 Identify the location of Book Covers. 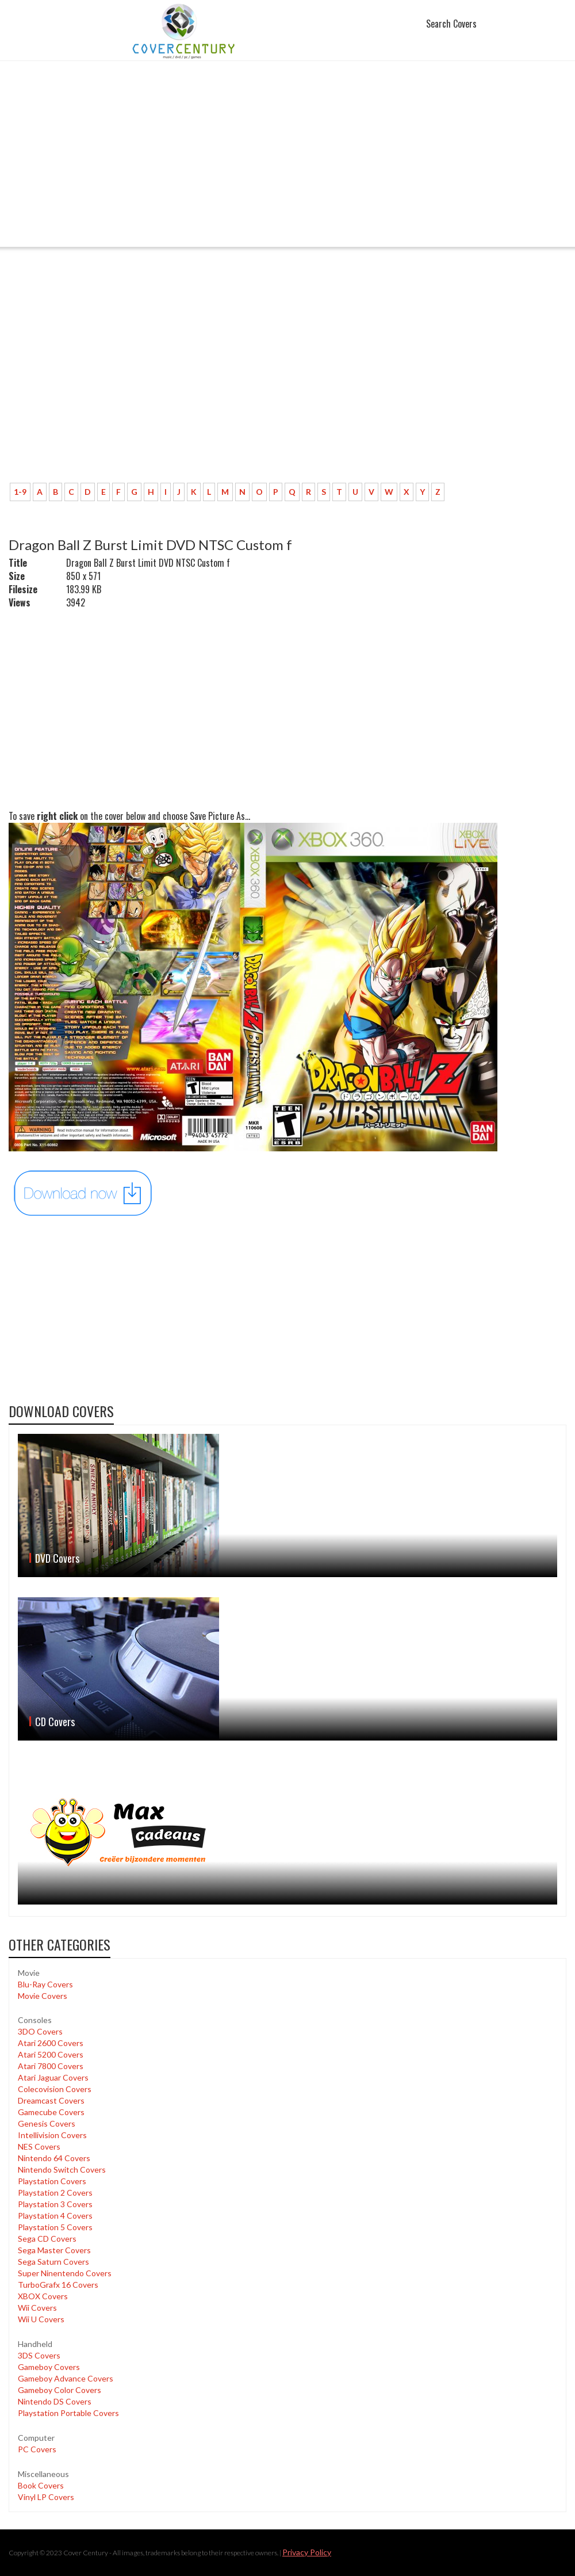
(41, 2485).